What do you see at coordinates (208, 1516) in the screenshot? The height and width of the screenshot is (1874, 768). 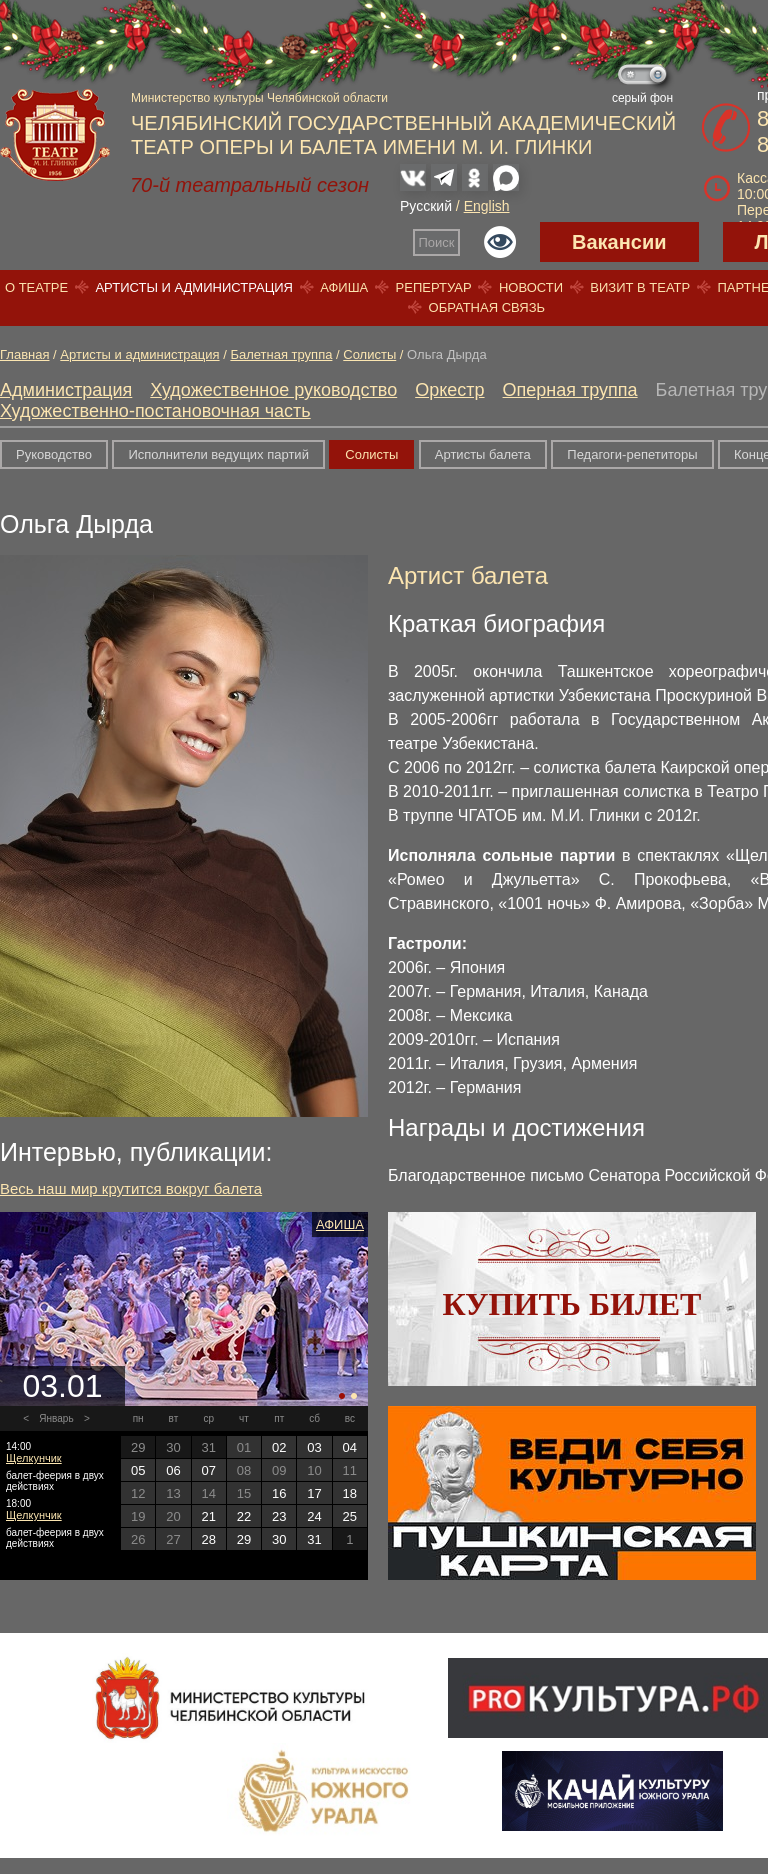 I see `21` at bounding box center [208, 1516].